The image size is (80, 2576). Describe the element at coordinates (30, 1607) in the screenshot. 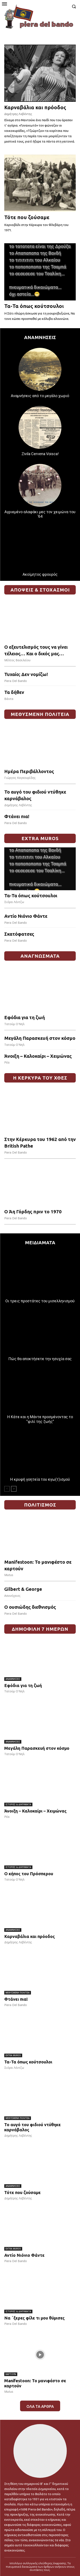

I see `Ο ουσιώδης διεθνισμός` at that location.